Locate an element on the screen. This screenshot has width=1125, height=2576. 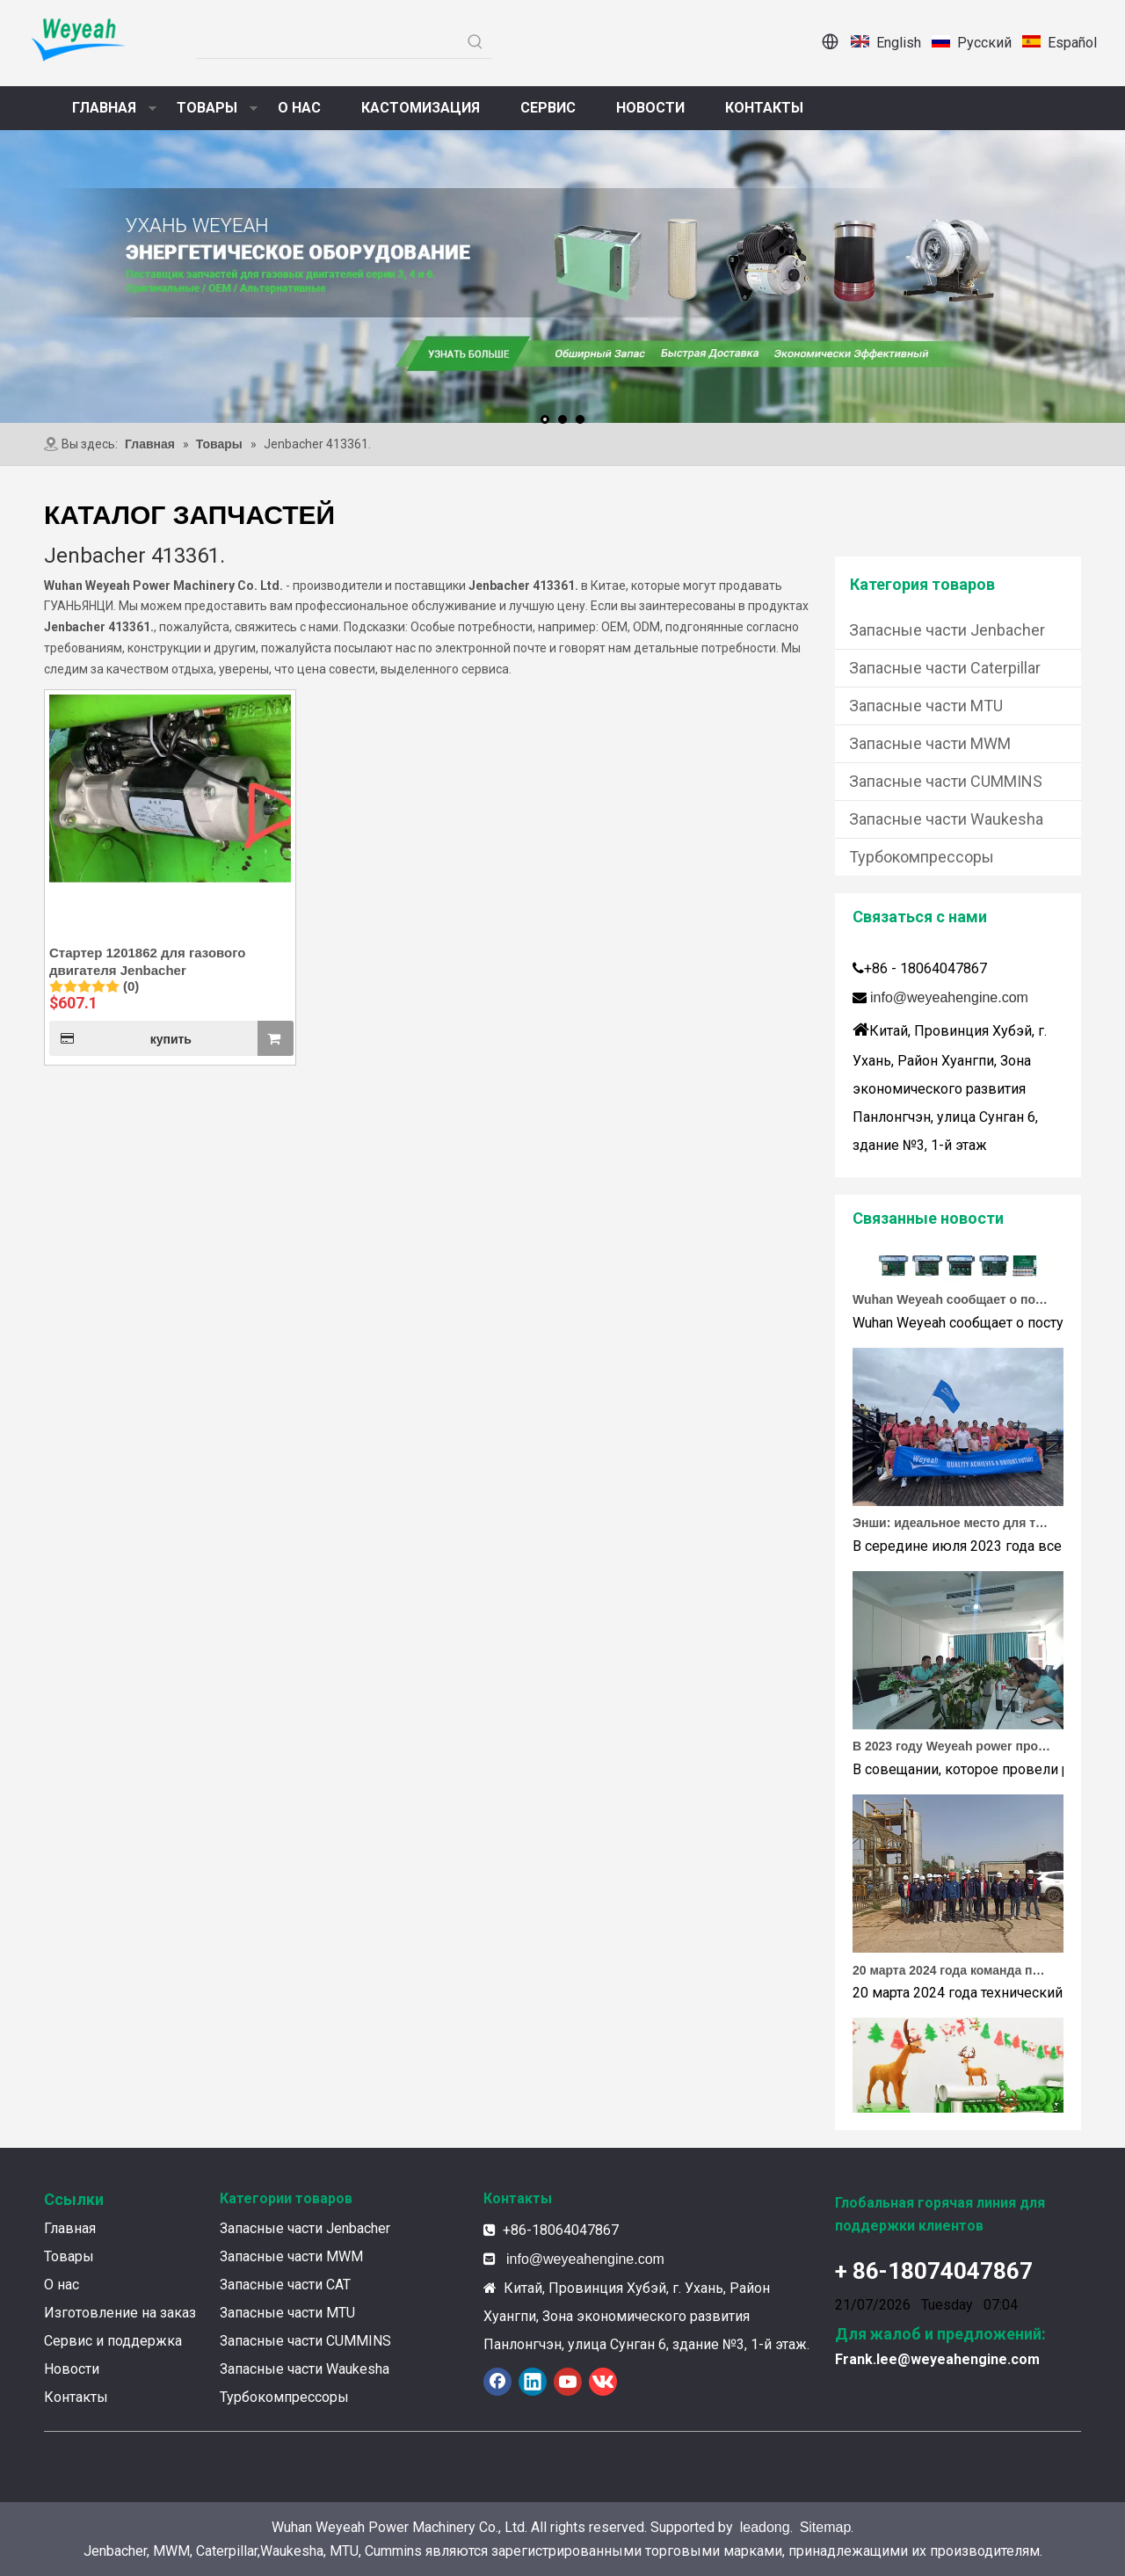
О нас is located at coordinates (61, 2284).